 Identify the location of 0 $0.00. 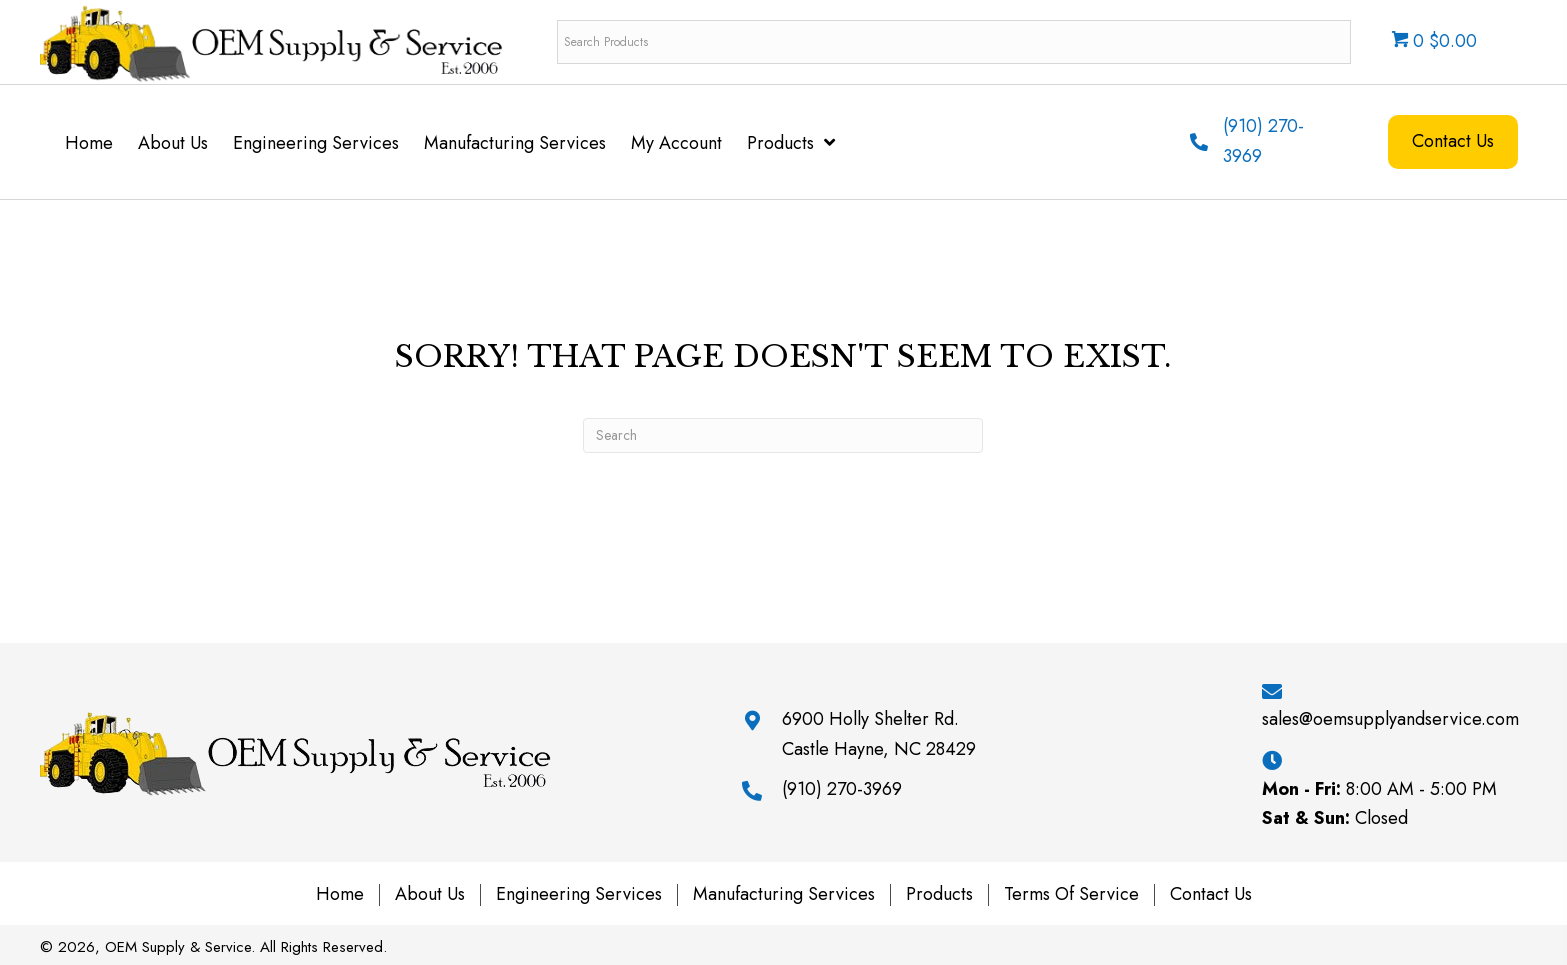
(1434, 41).